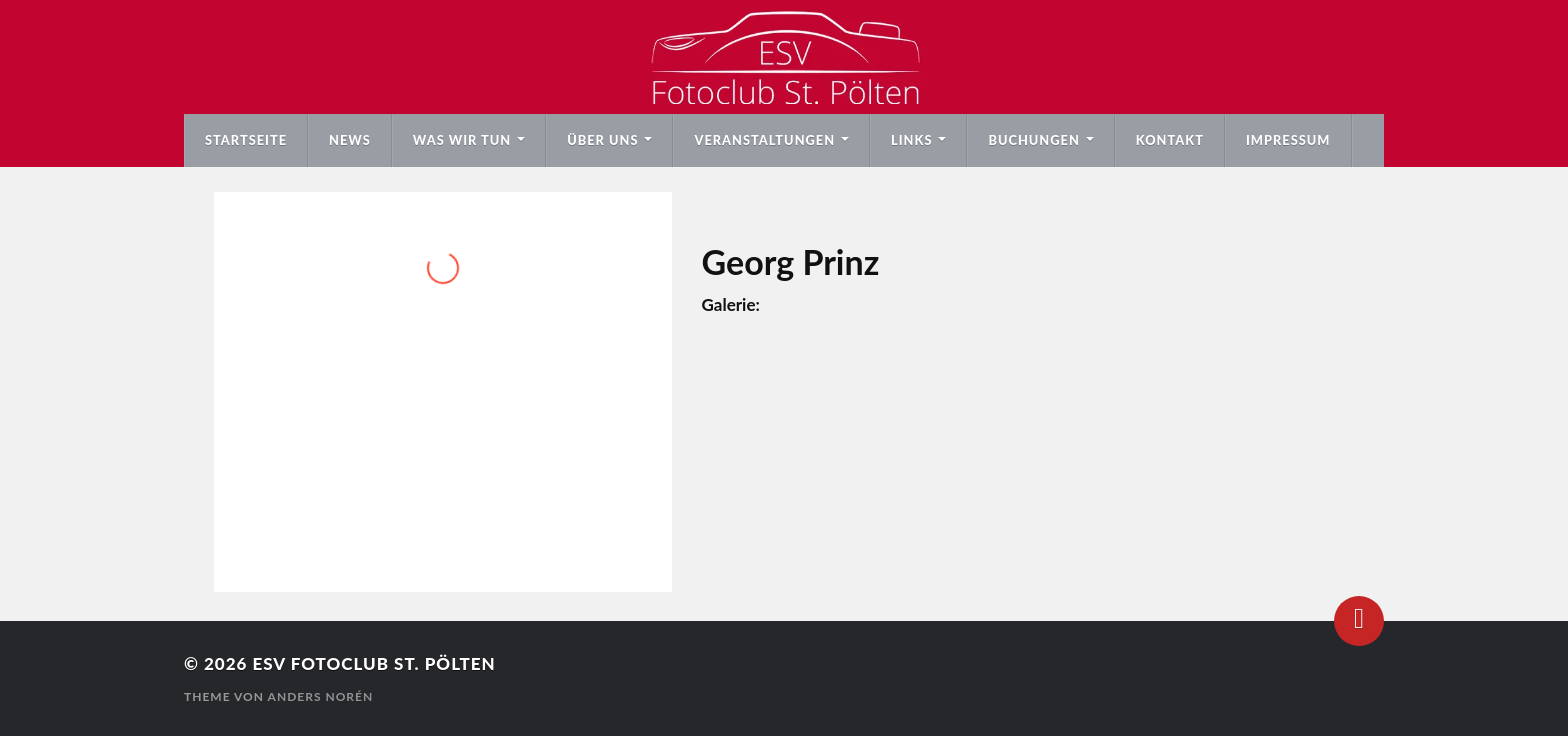  Describe the element at coordinates (1170, 140) in the screenshot. I see `Kontakt` at that location.